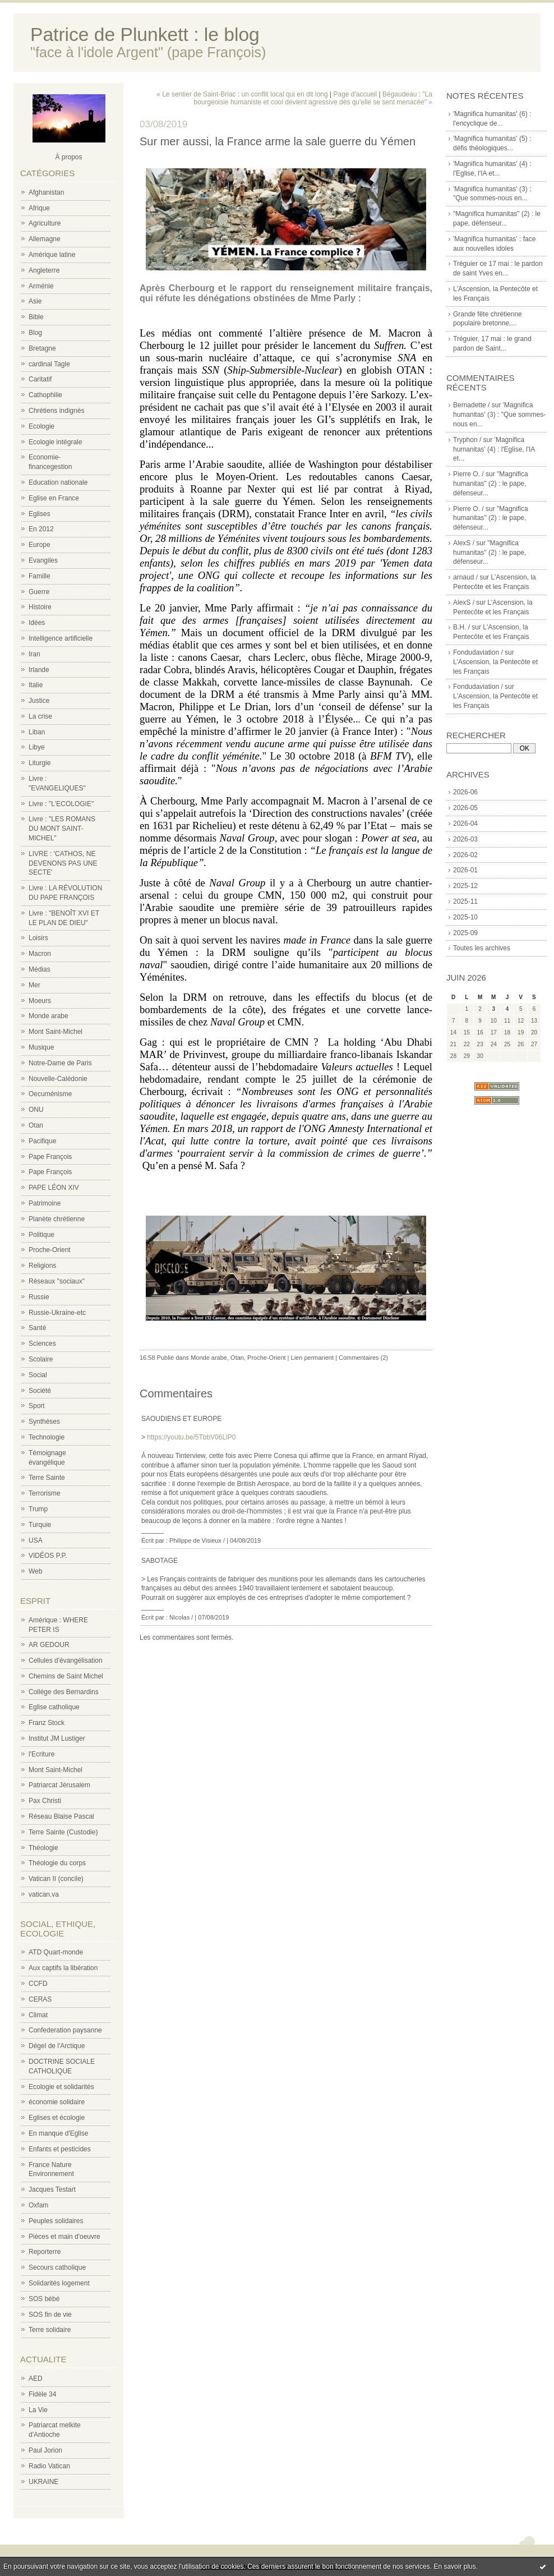 The image size is (554, 2576). I want to click on Réseaux "sociaux", so click(57, 1281).